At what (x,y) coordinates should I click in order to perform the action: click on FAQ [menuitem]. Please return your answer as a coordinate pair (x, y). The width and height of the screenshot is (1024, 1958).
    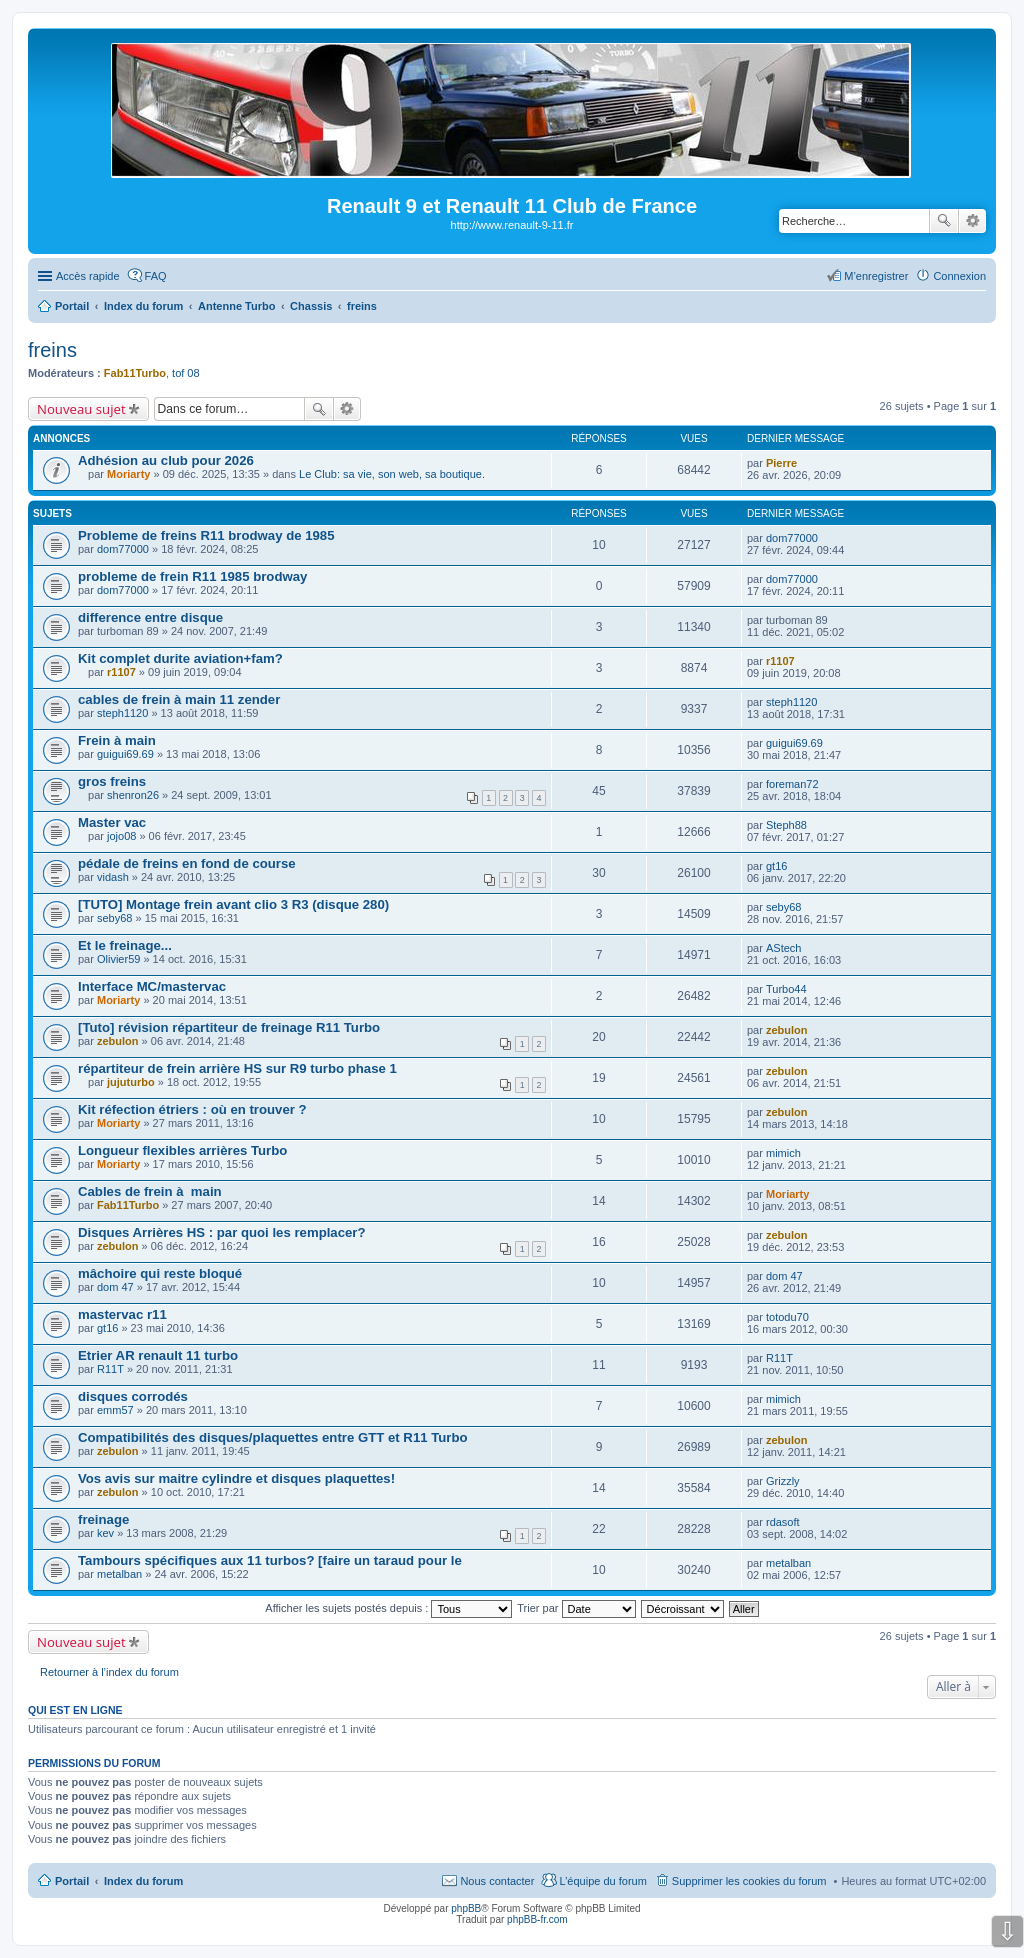
    Looking at the image, I should click on (156, 276).